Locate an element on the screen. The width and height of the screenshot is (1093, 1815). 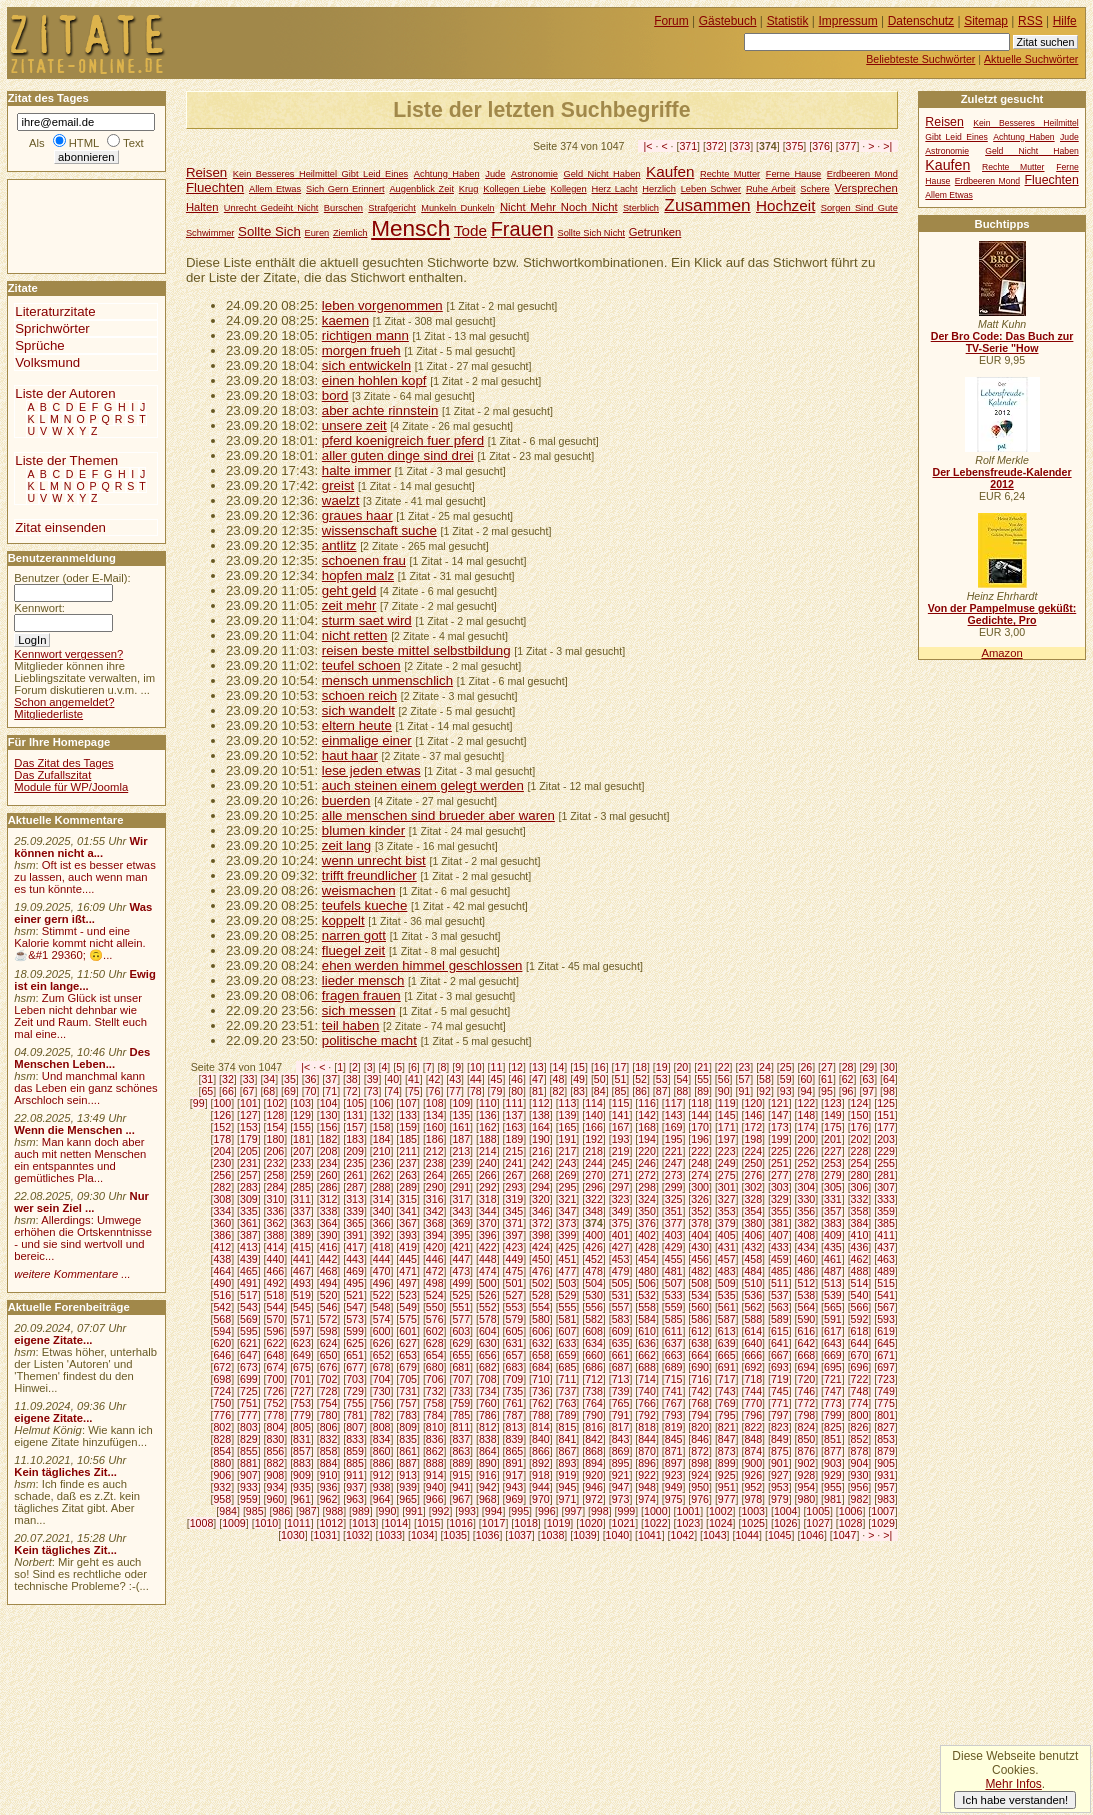
226 is located at coordinates (807, 1151).